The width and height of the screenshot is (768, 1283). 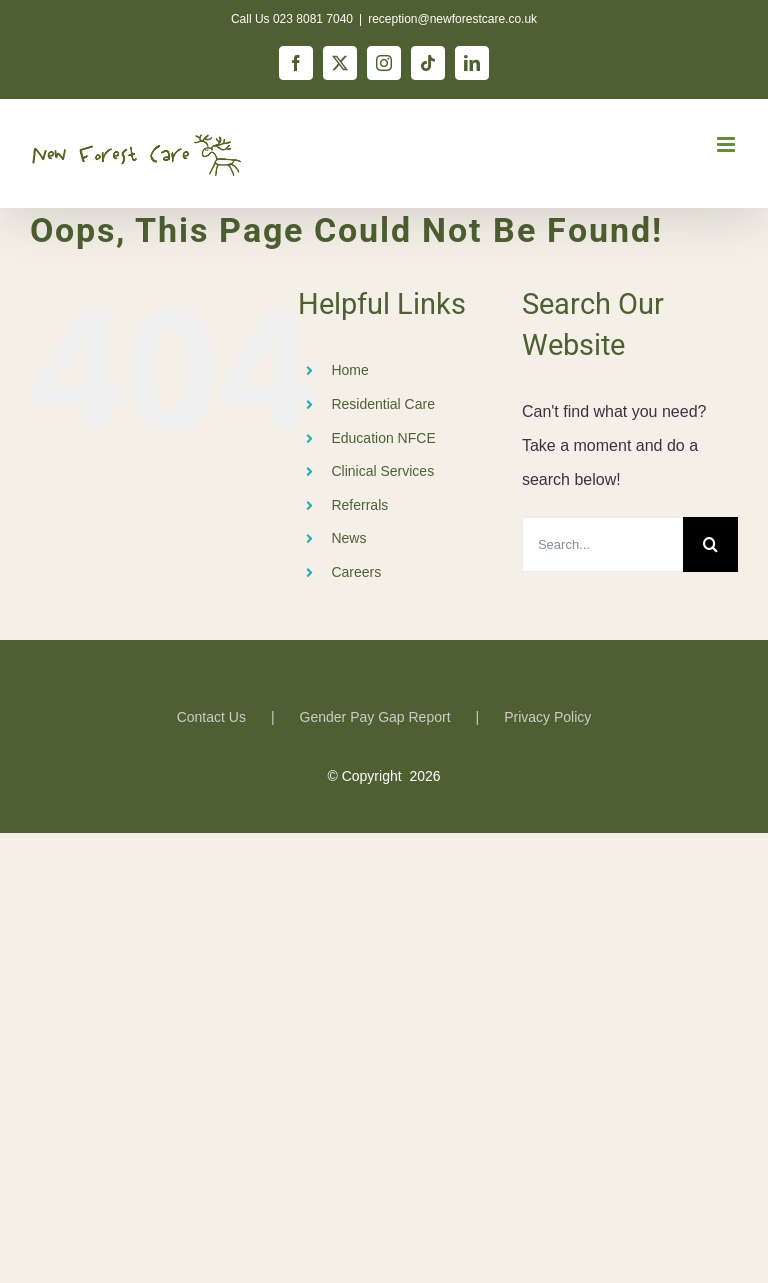 What do you see at coordinates (602, 544) in the screenshot?
I see `[Search...]` at bounding box center [602, 544].